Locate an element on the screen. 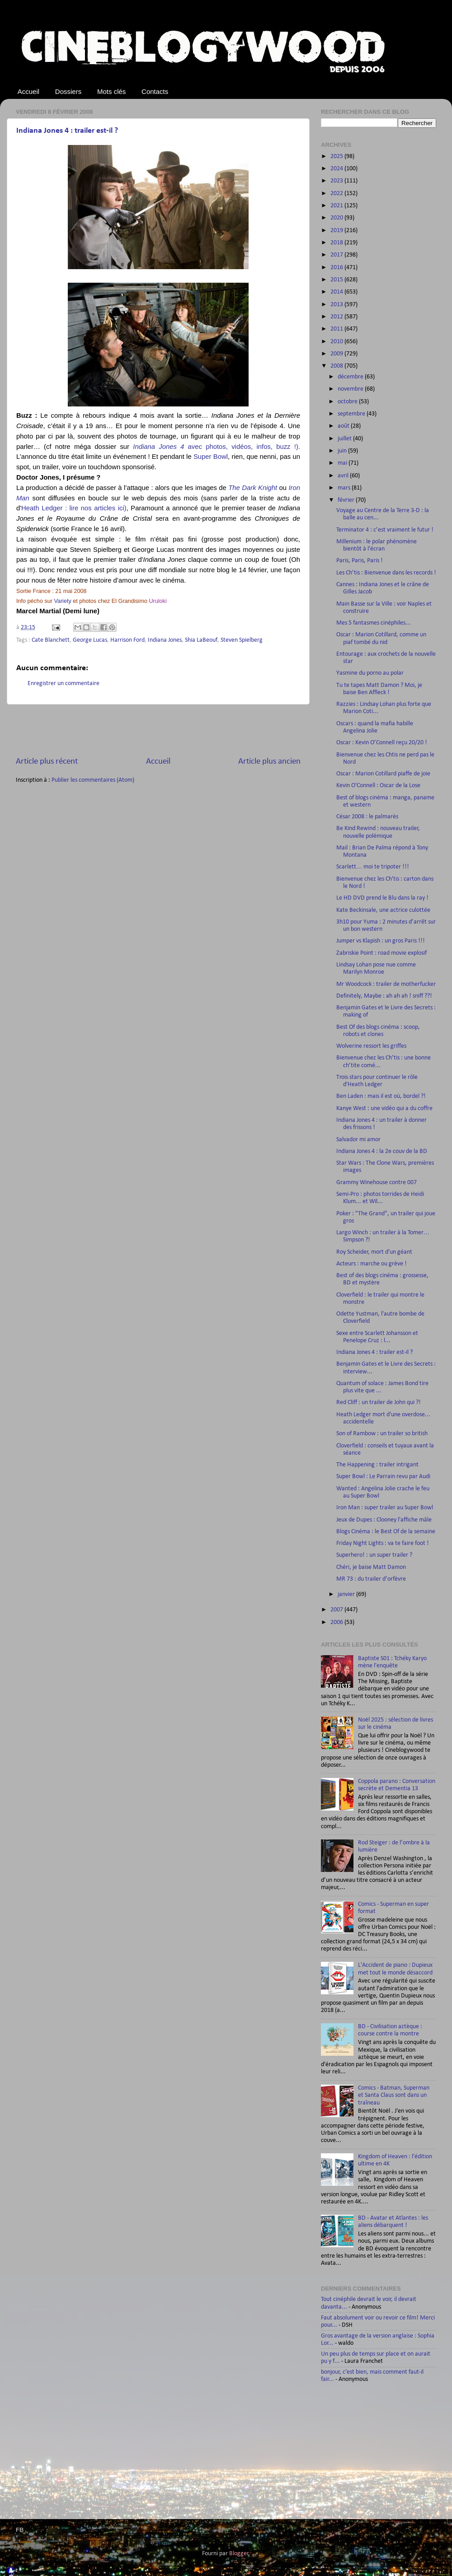 Image resolution: width=452 pixels, height=2576 pixels. 2016 is located at coordinates (337, 268).